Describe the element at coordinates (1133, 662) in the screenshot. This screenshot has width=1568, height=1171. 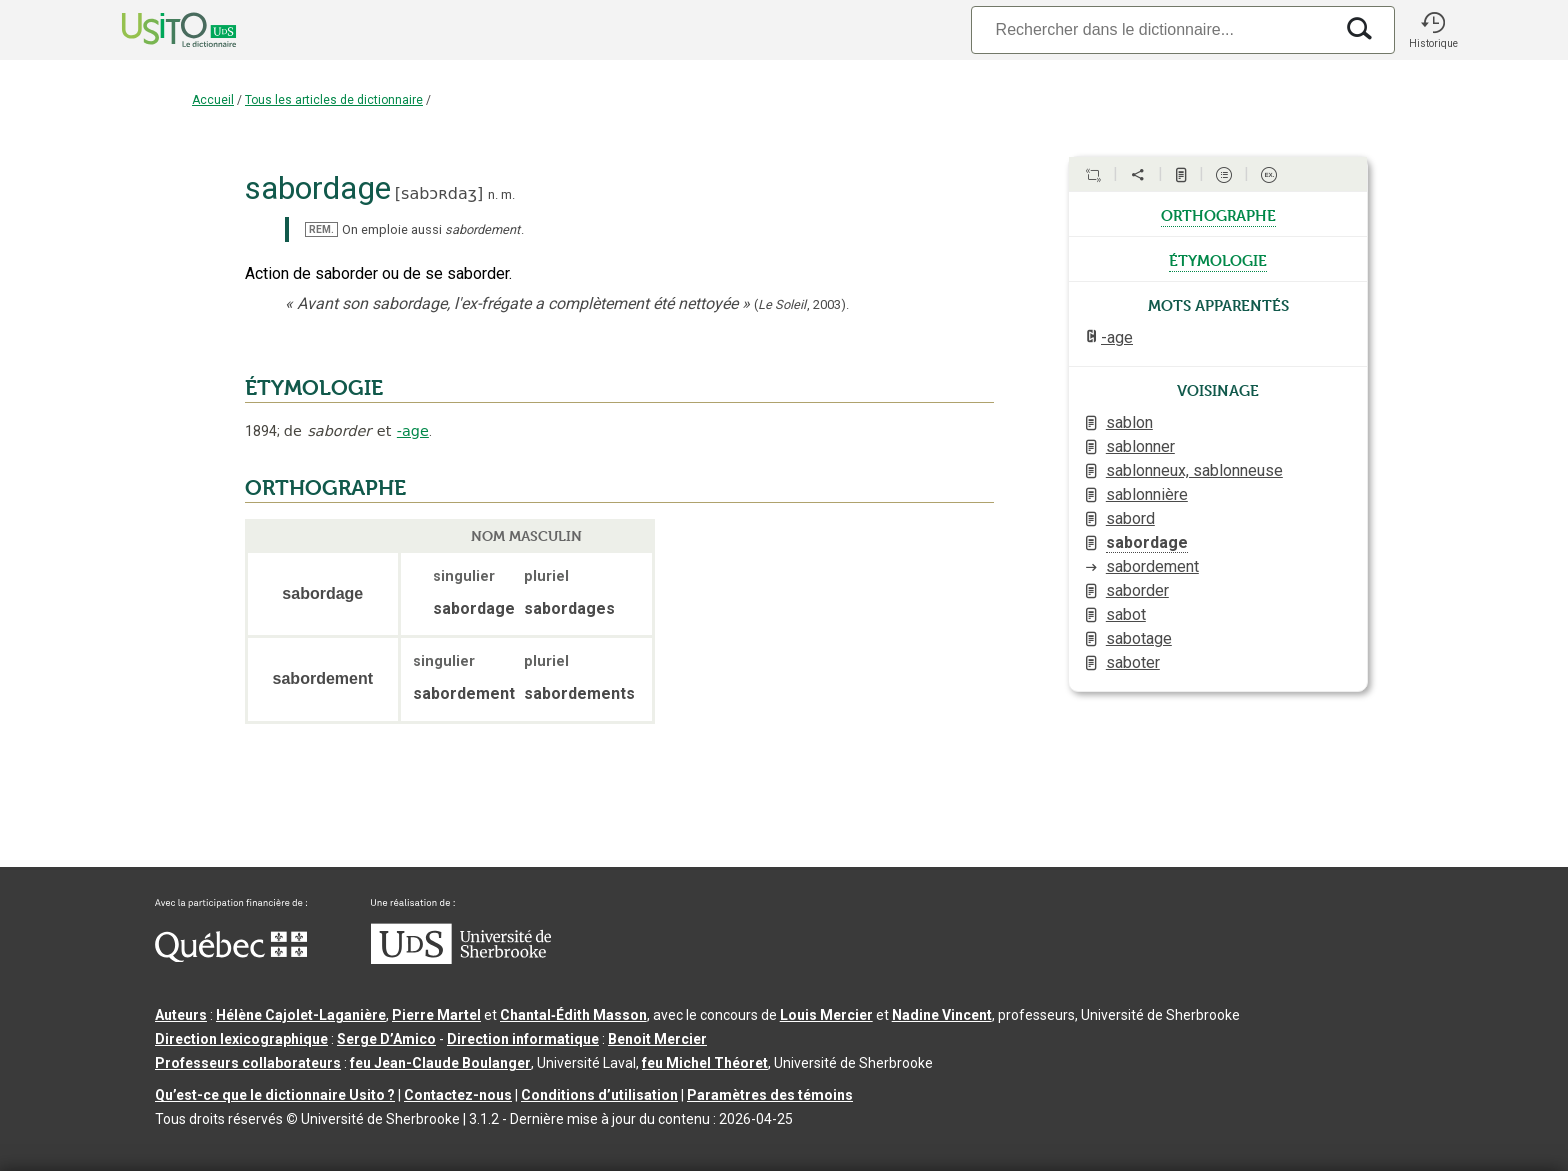
I see `saboter` at that location.